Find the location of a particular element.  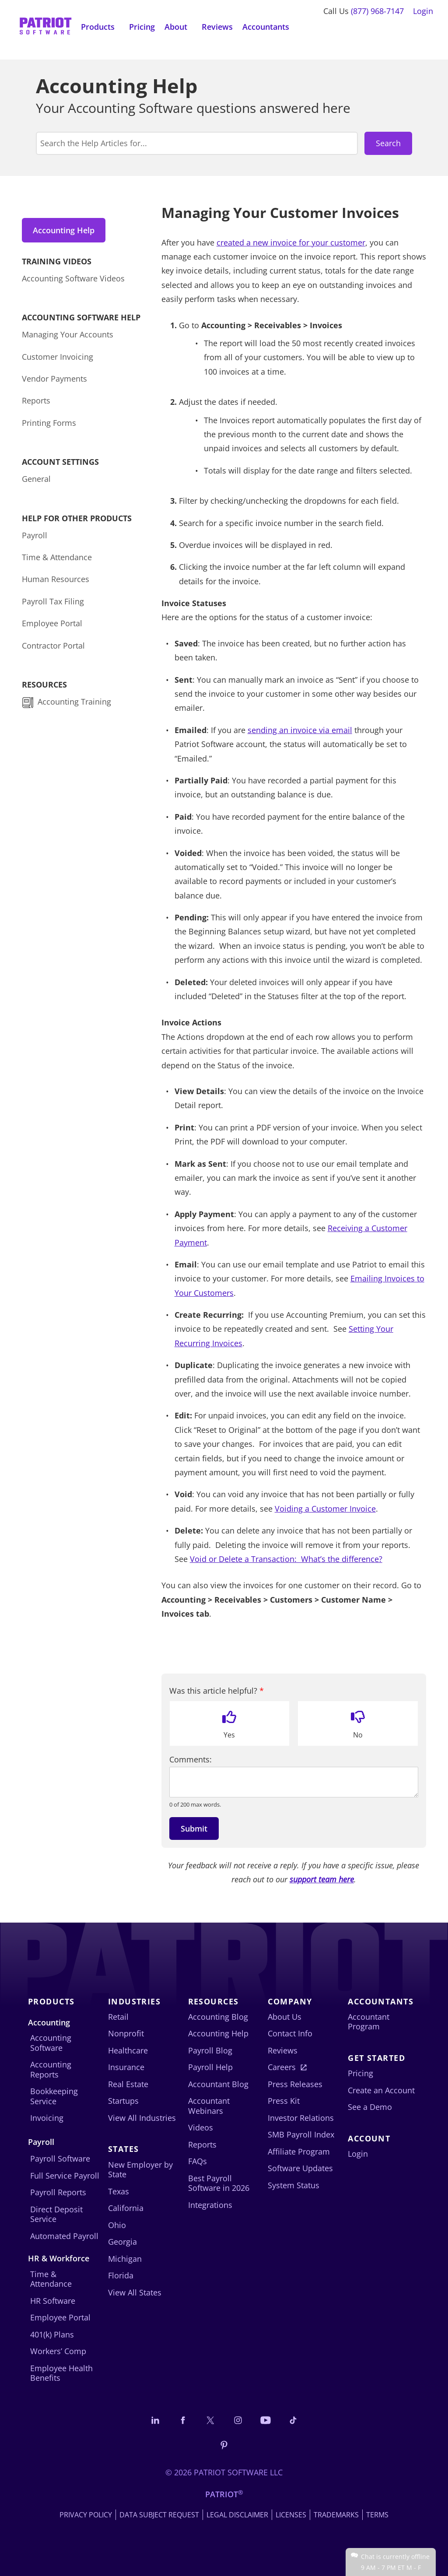

Workers’ Comp is located at coordinates (58, 2351).